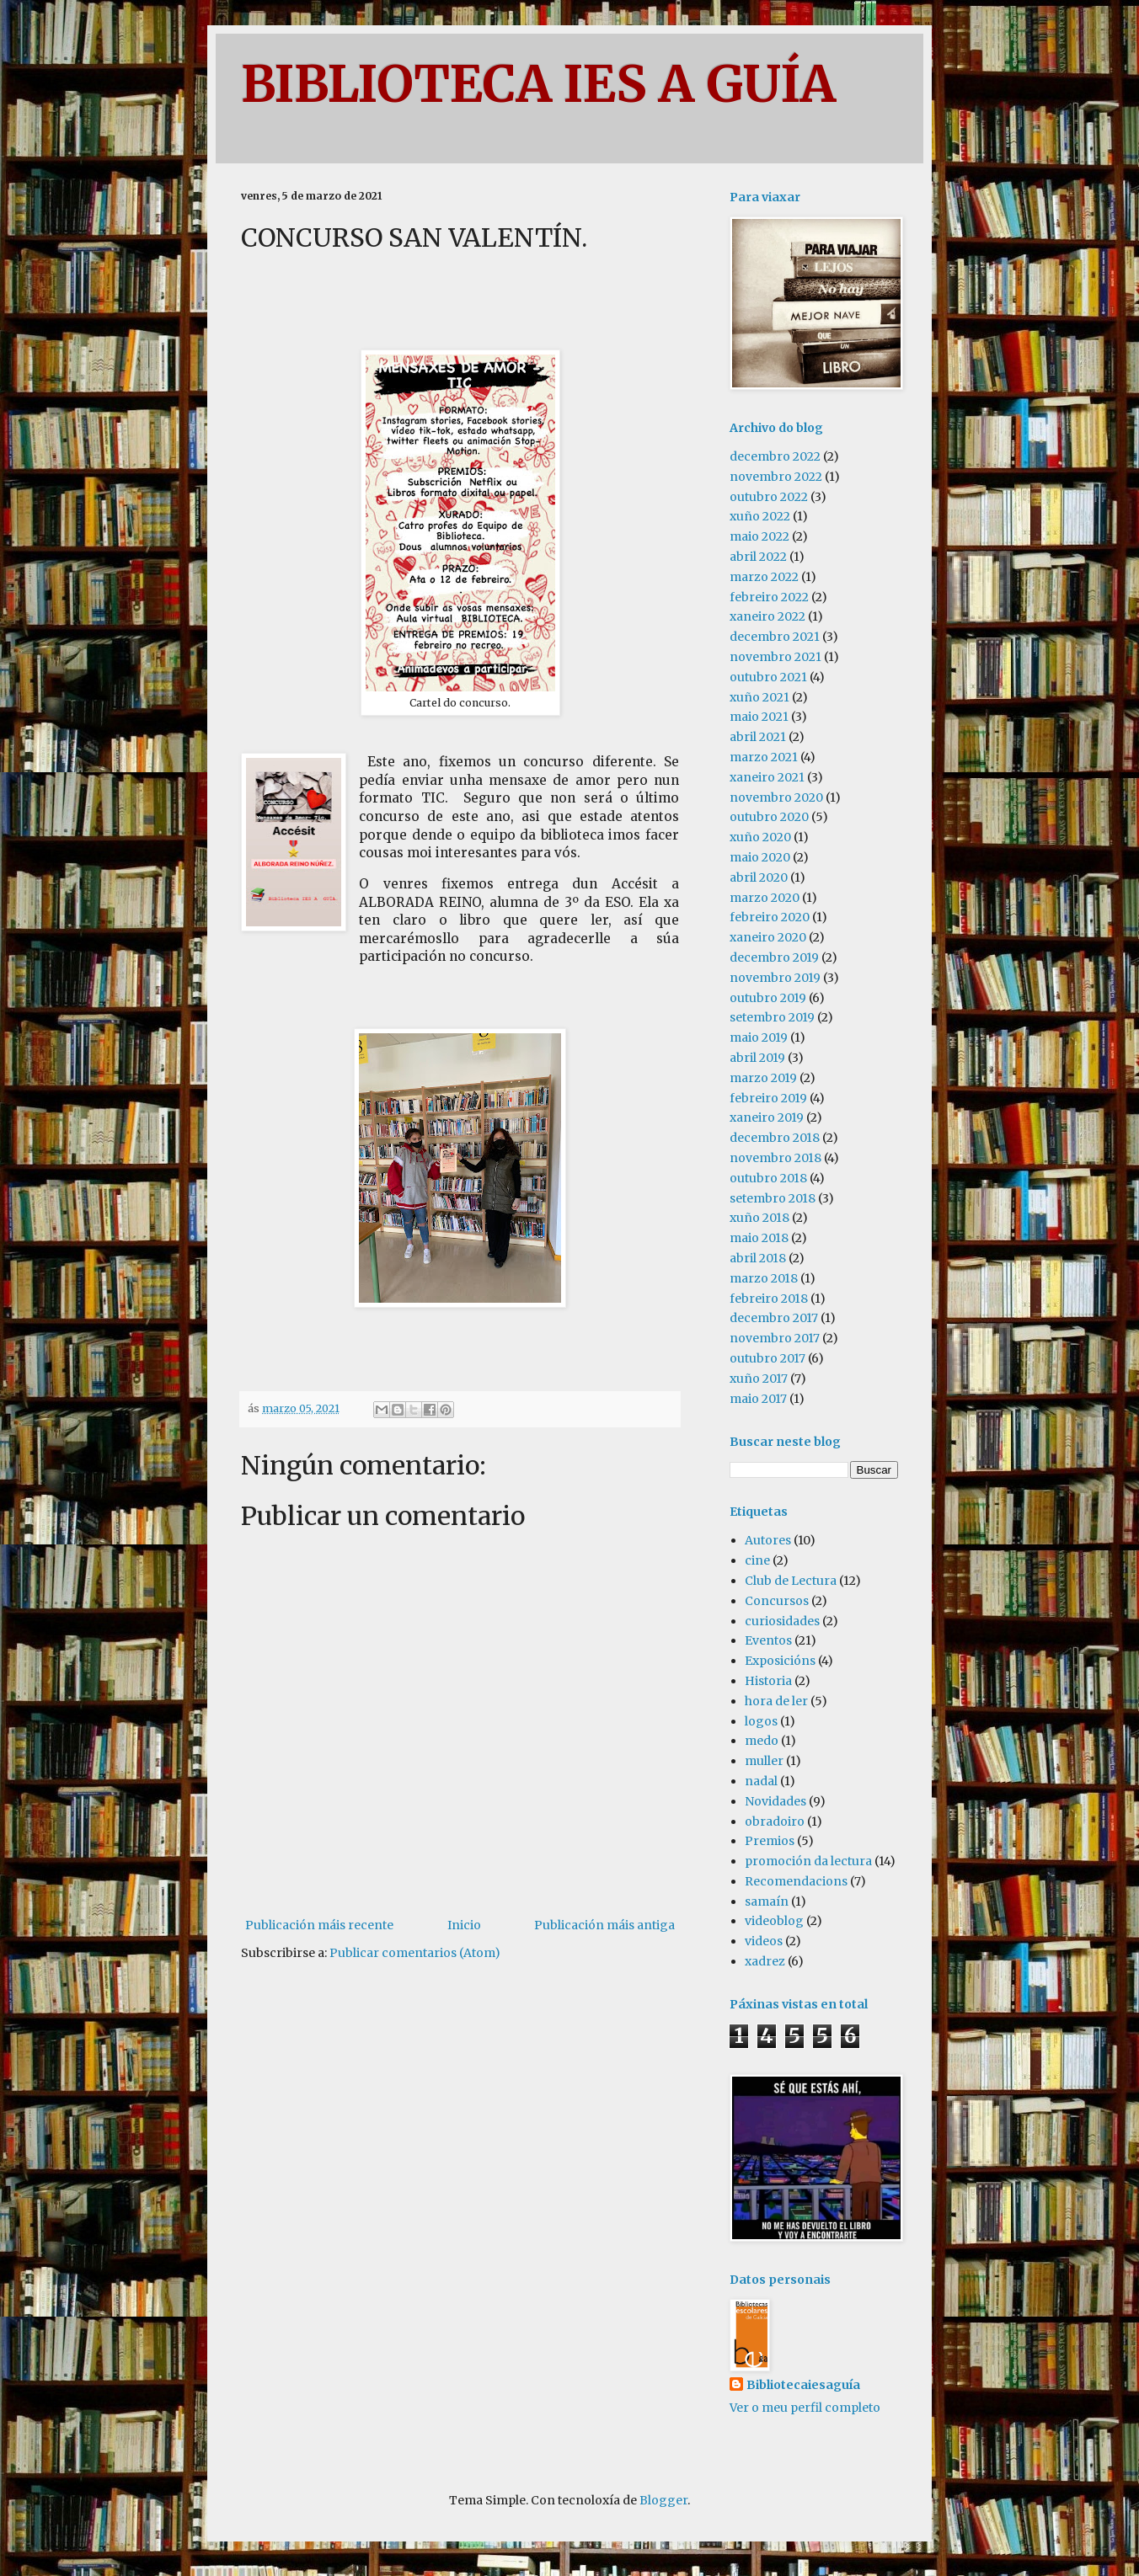 Image resolution: width=1139 pixels, height=2576 pixels. I want to click on maio 2018, so click(759, 1237).